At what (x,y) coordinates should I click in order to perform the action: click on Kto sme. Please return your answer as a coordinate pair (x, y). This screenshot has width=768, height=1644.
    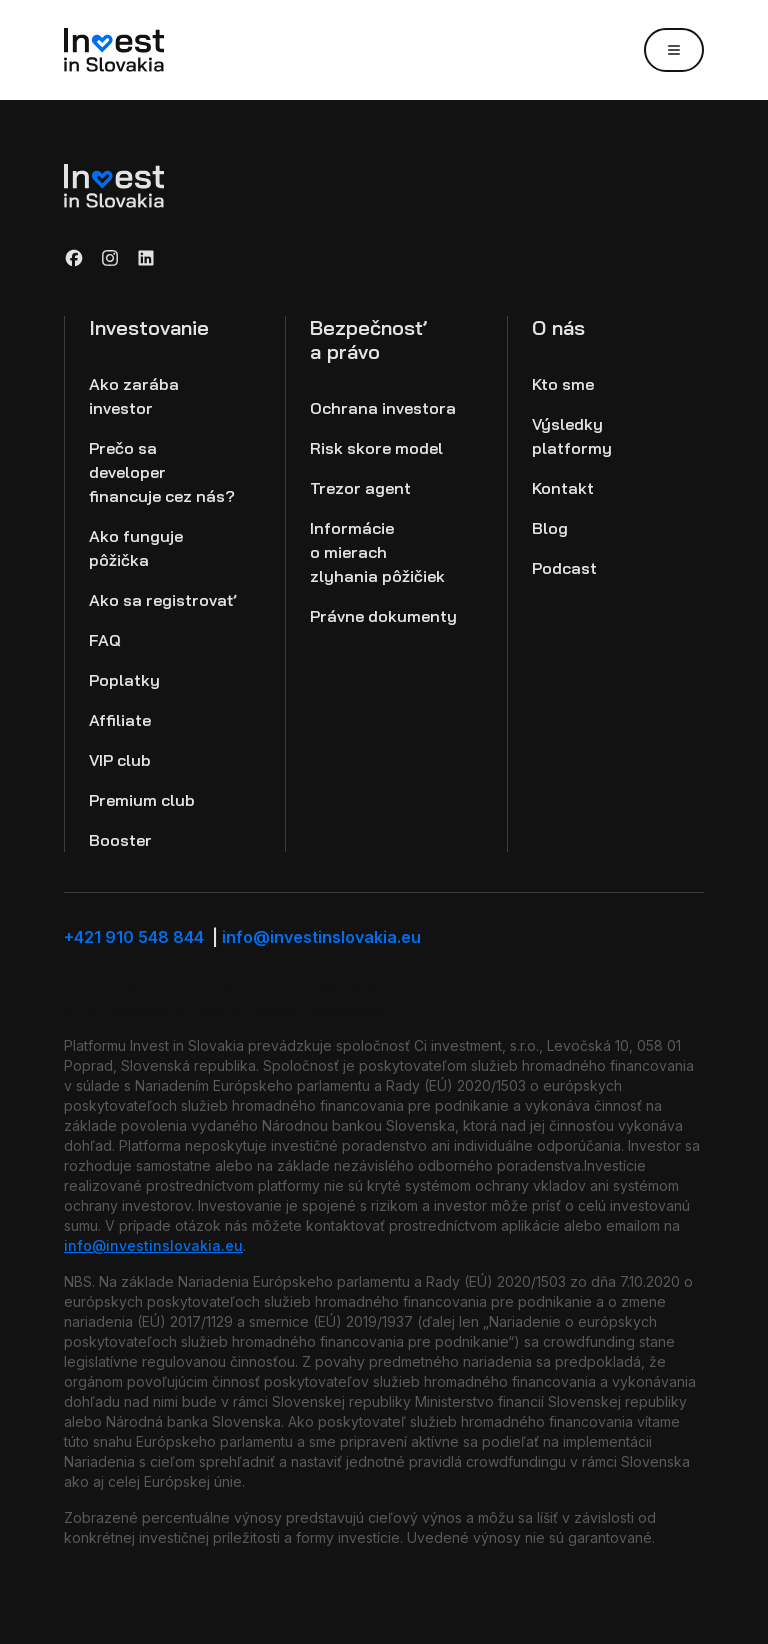
    Looking at the image, I should click on (563, 384).